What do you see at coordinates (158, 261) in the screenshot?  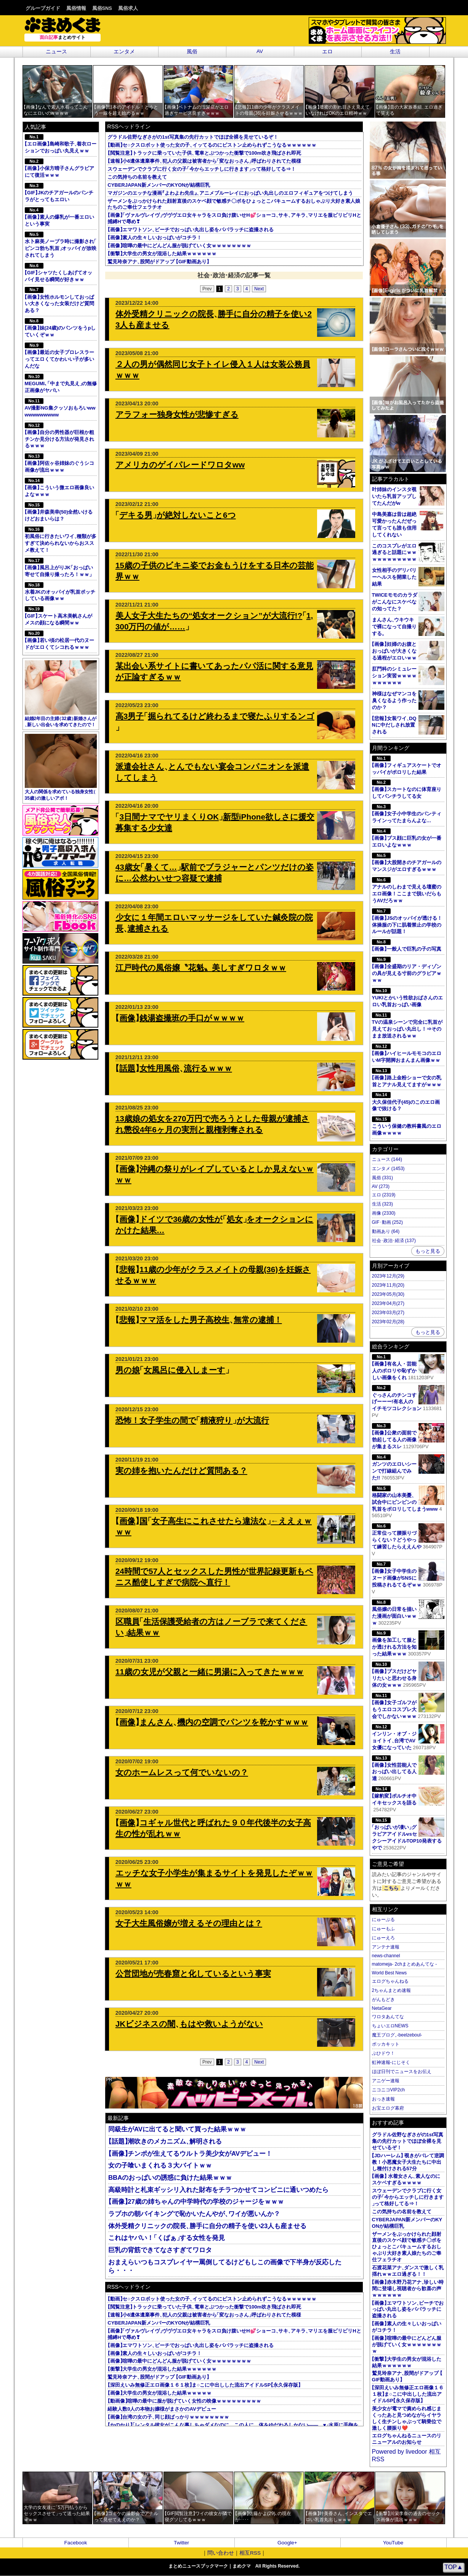 I see `鷲見玲奈アナ股間がドアップ GIF動画あり` at bounding box center [158, 261].